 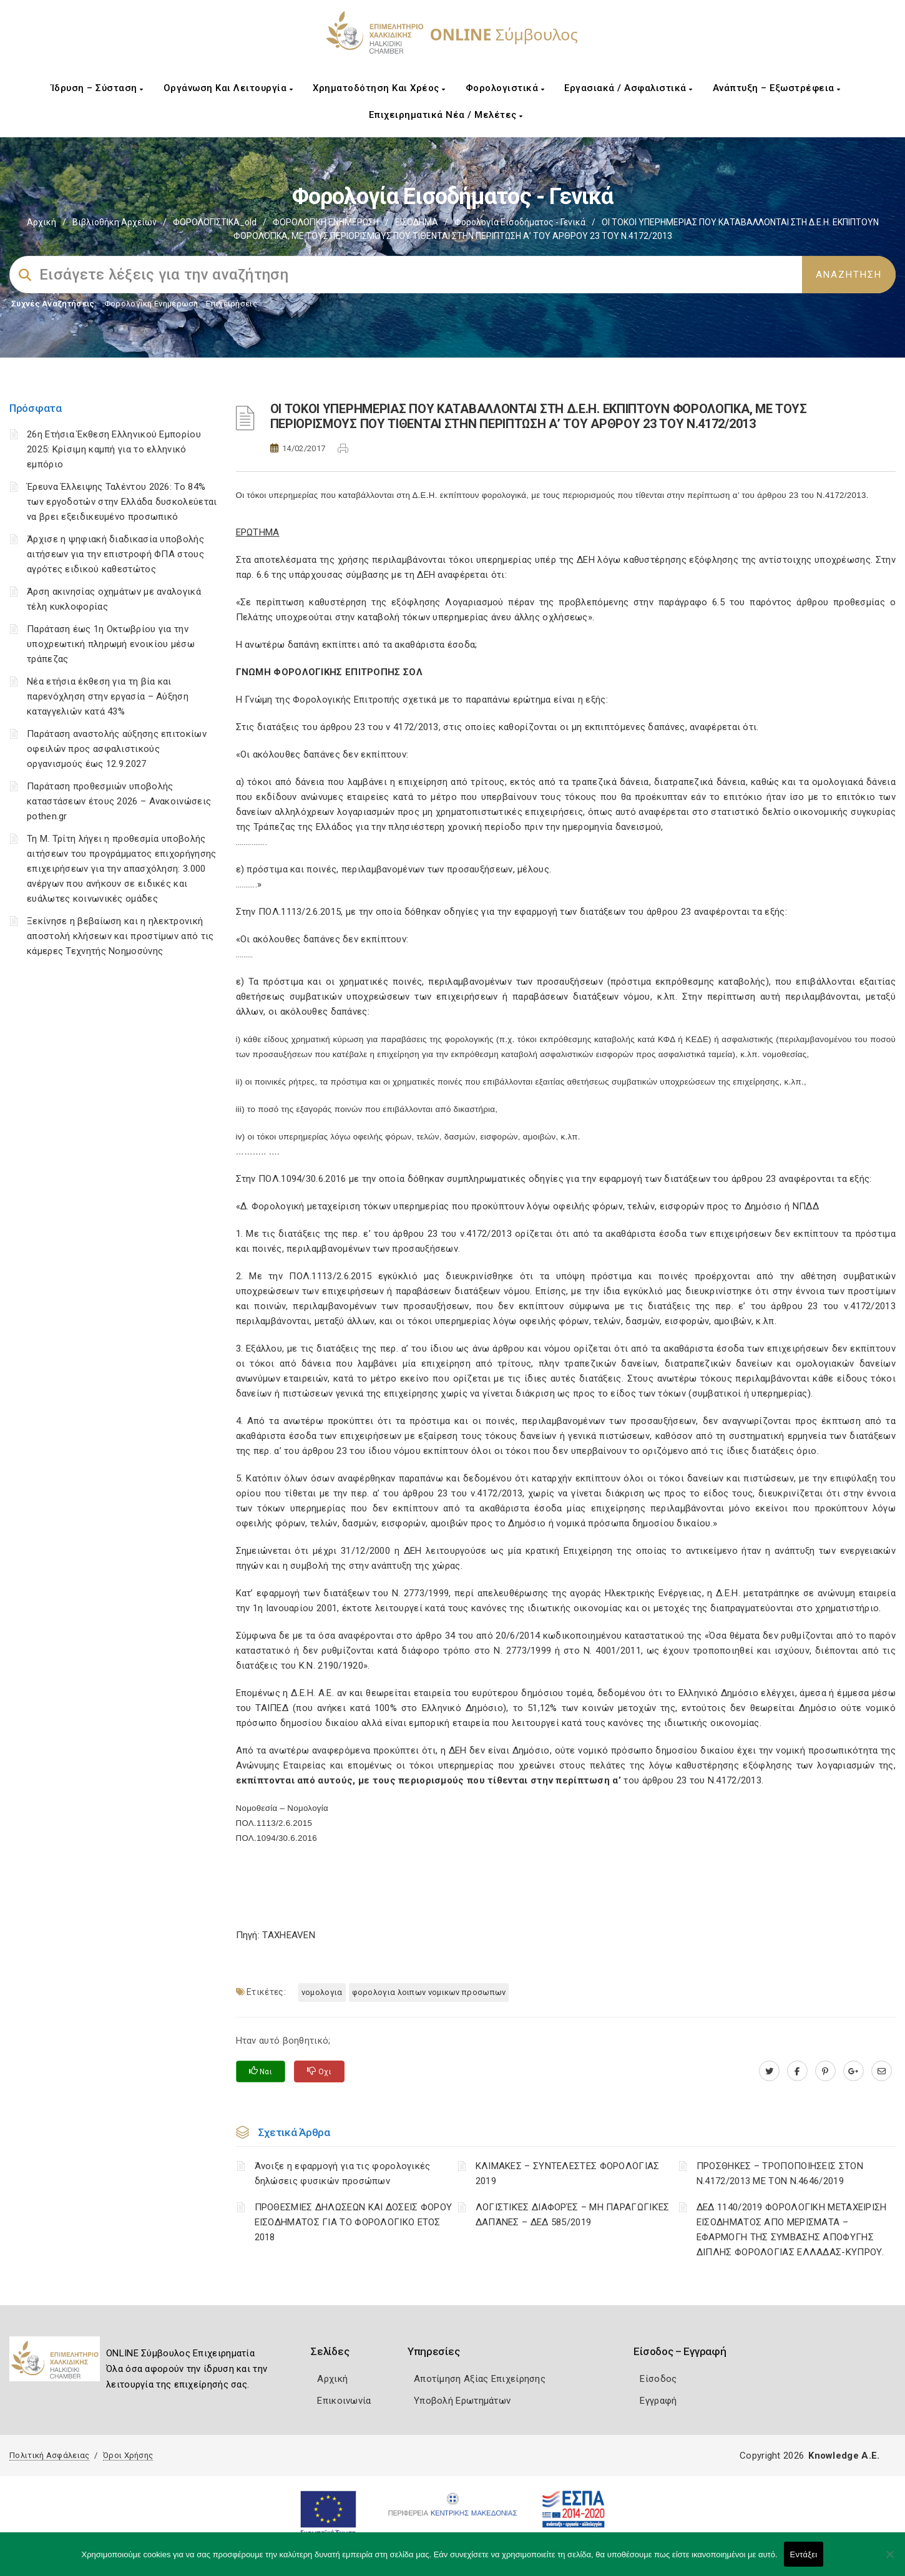 I want to click on Επιχειρήσεις, so click(x=231, y=303).